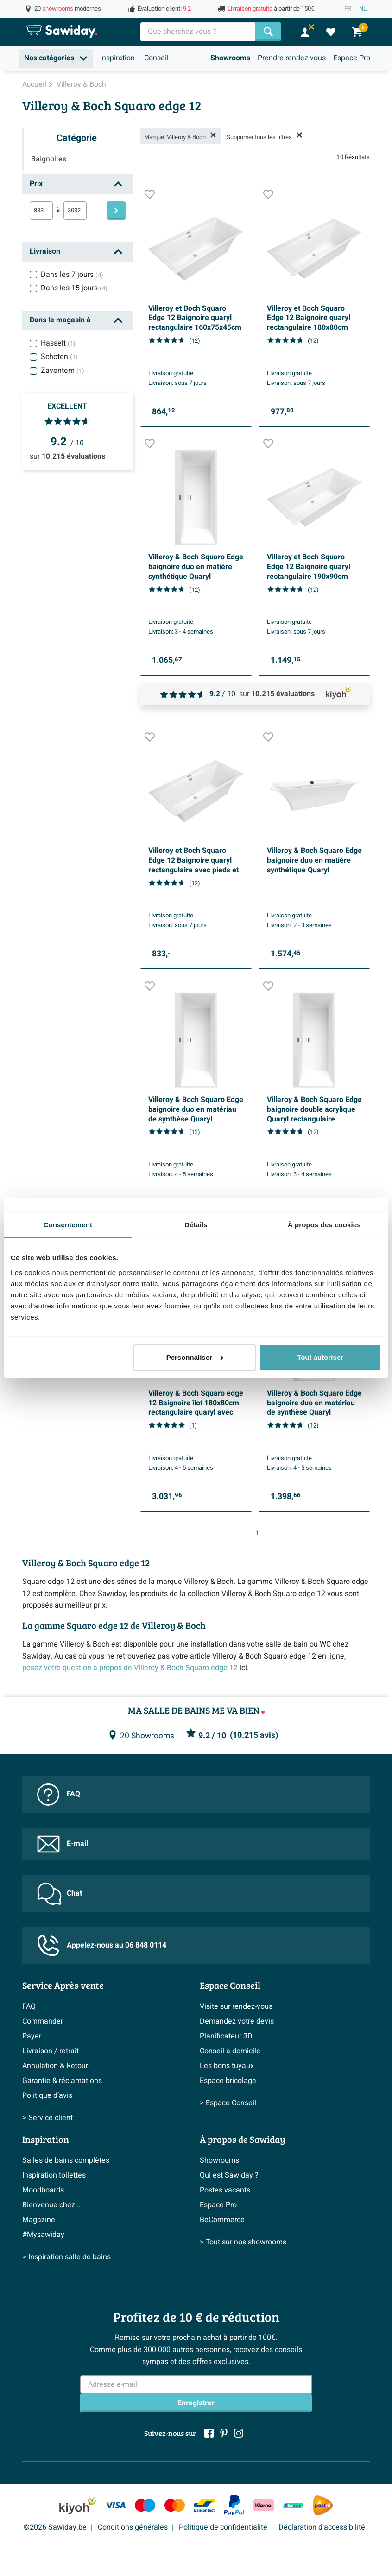 This screenshot has height=2576, width=392. What do you see at coordinates (243, 2242) in the screenshot?
I see `> Tout sur nos showrooms` at bounding box center [243, 2242].